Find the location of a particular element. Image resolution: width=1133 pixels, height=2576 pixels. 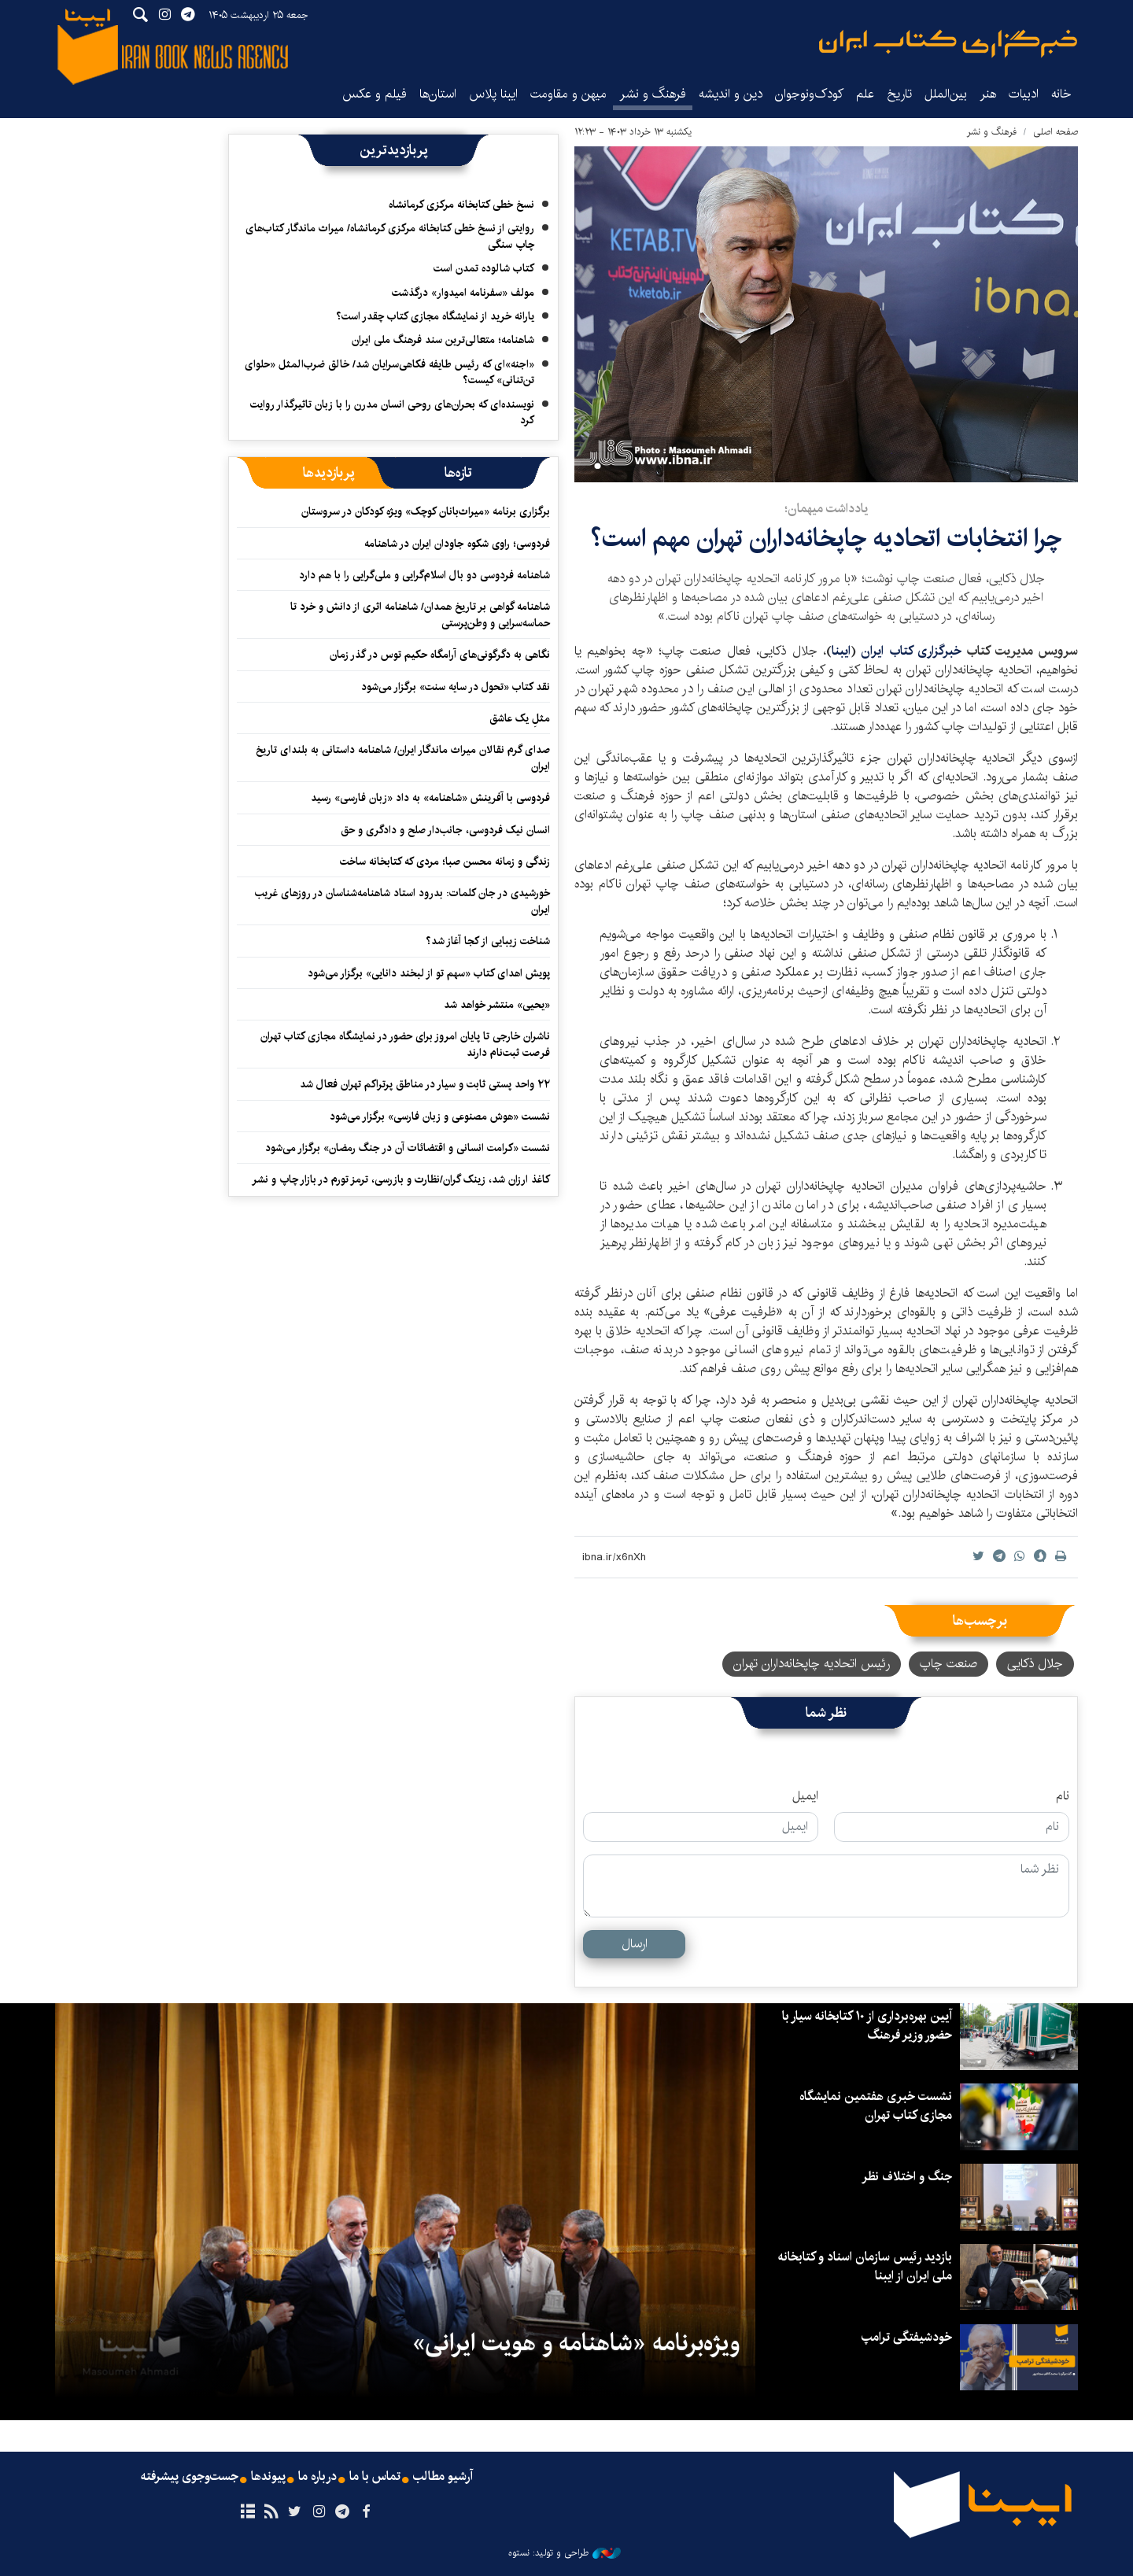

پویش اهدای کتاب «سهم تو از لبخند دانایی» برگزار می‌شود is located at coordinates (429, 973).